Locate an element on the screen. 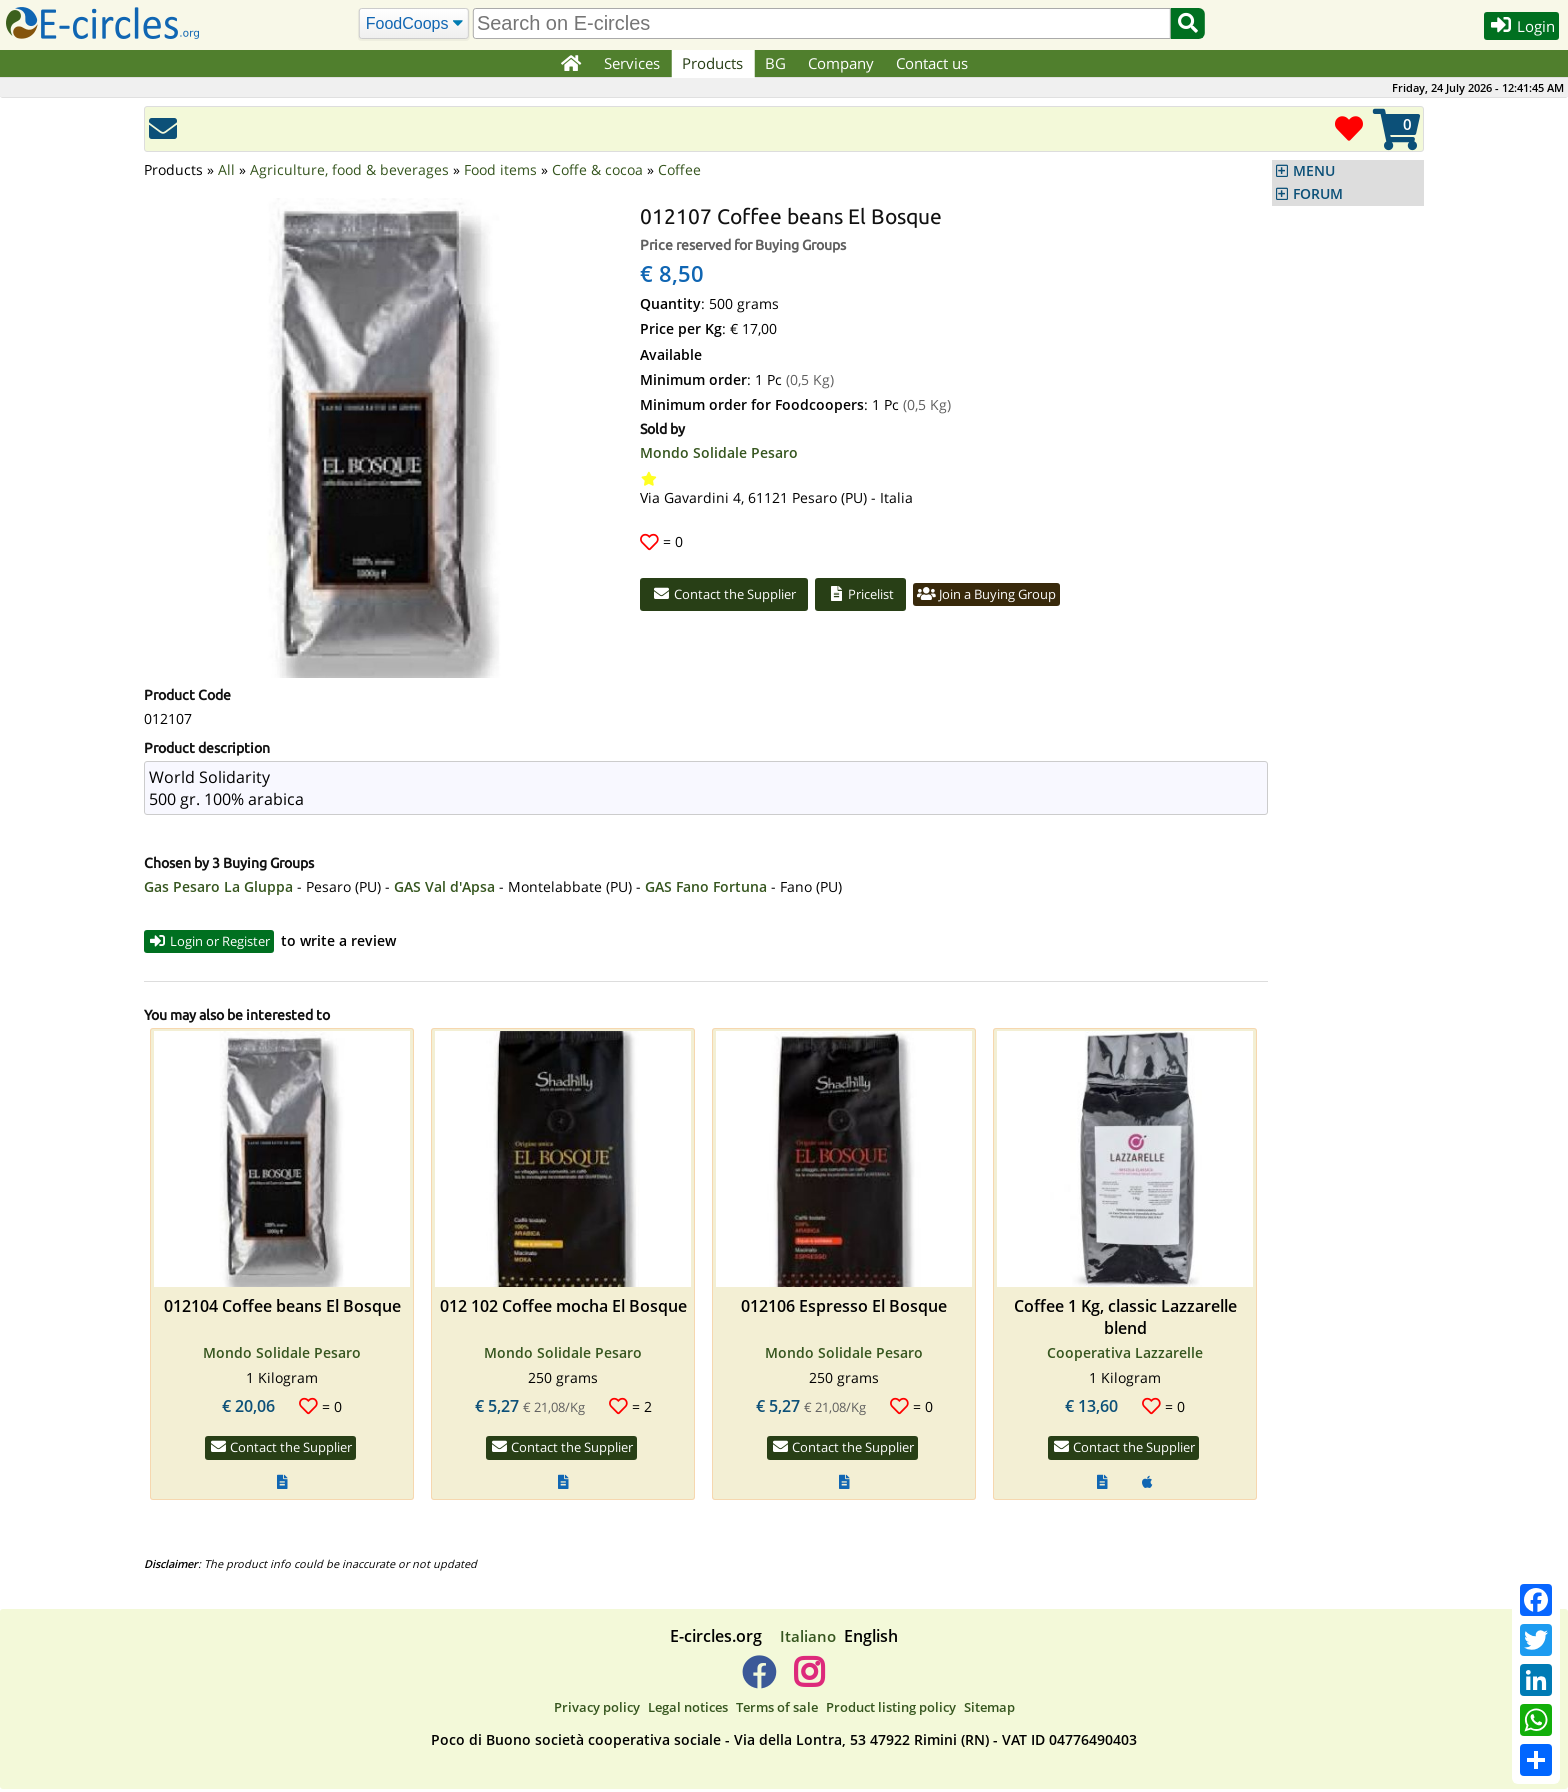 The image size is (1568, 1792). [E-circles -> Instagram] is located at coordinates (808, 1683).